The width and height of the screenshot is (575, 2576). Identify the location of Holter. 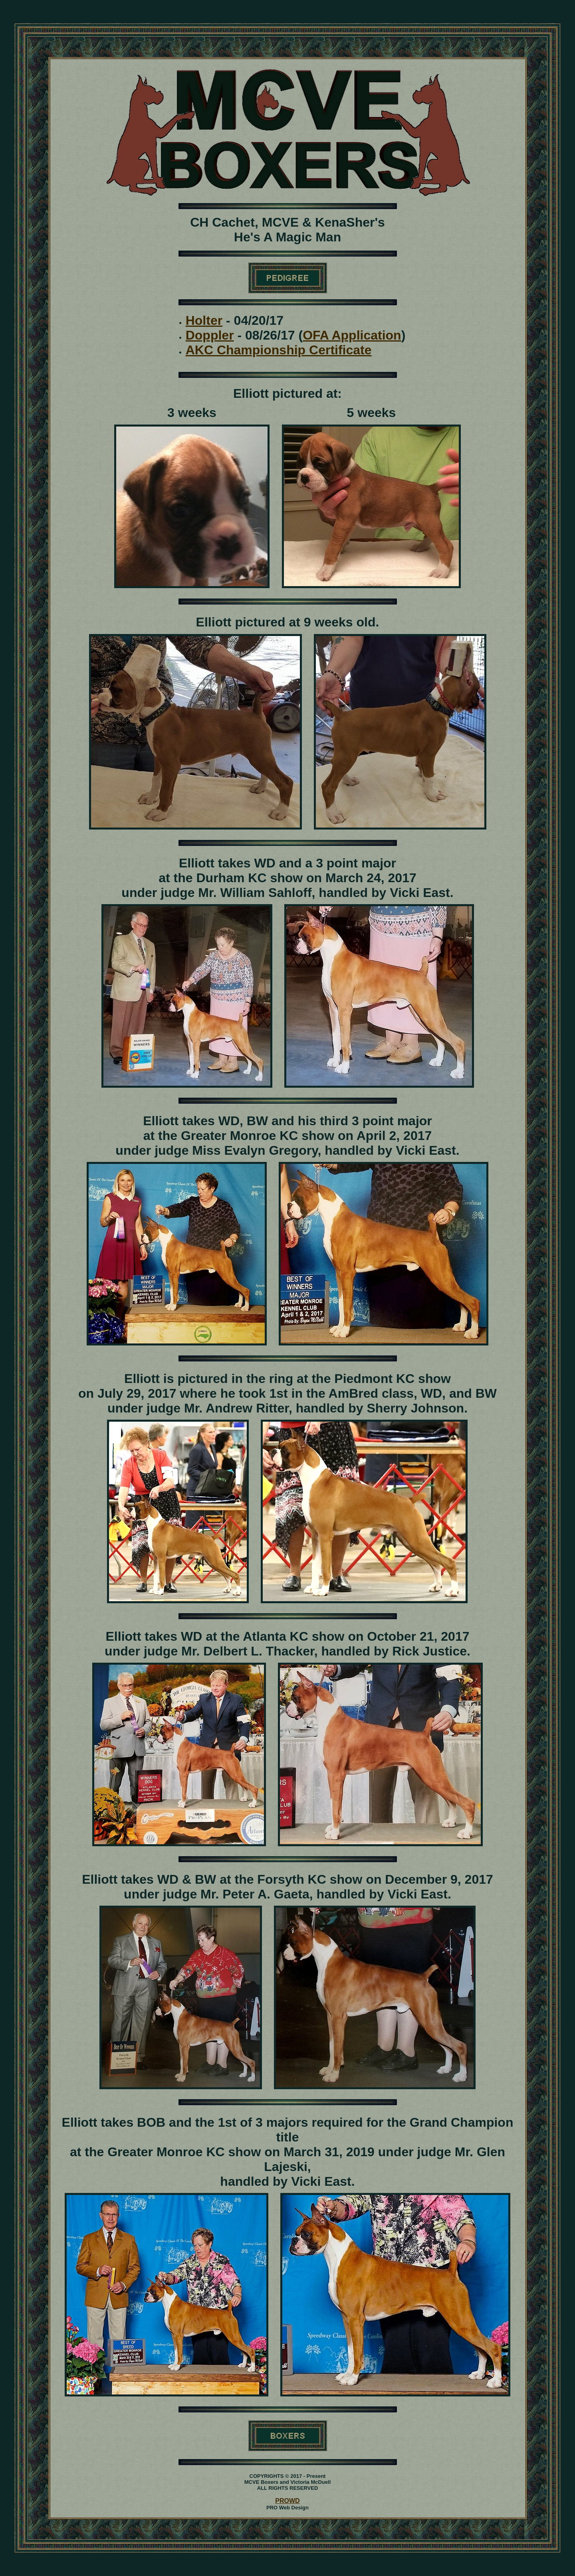
(204, 320).